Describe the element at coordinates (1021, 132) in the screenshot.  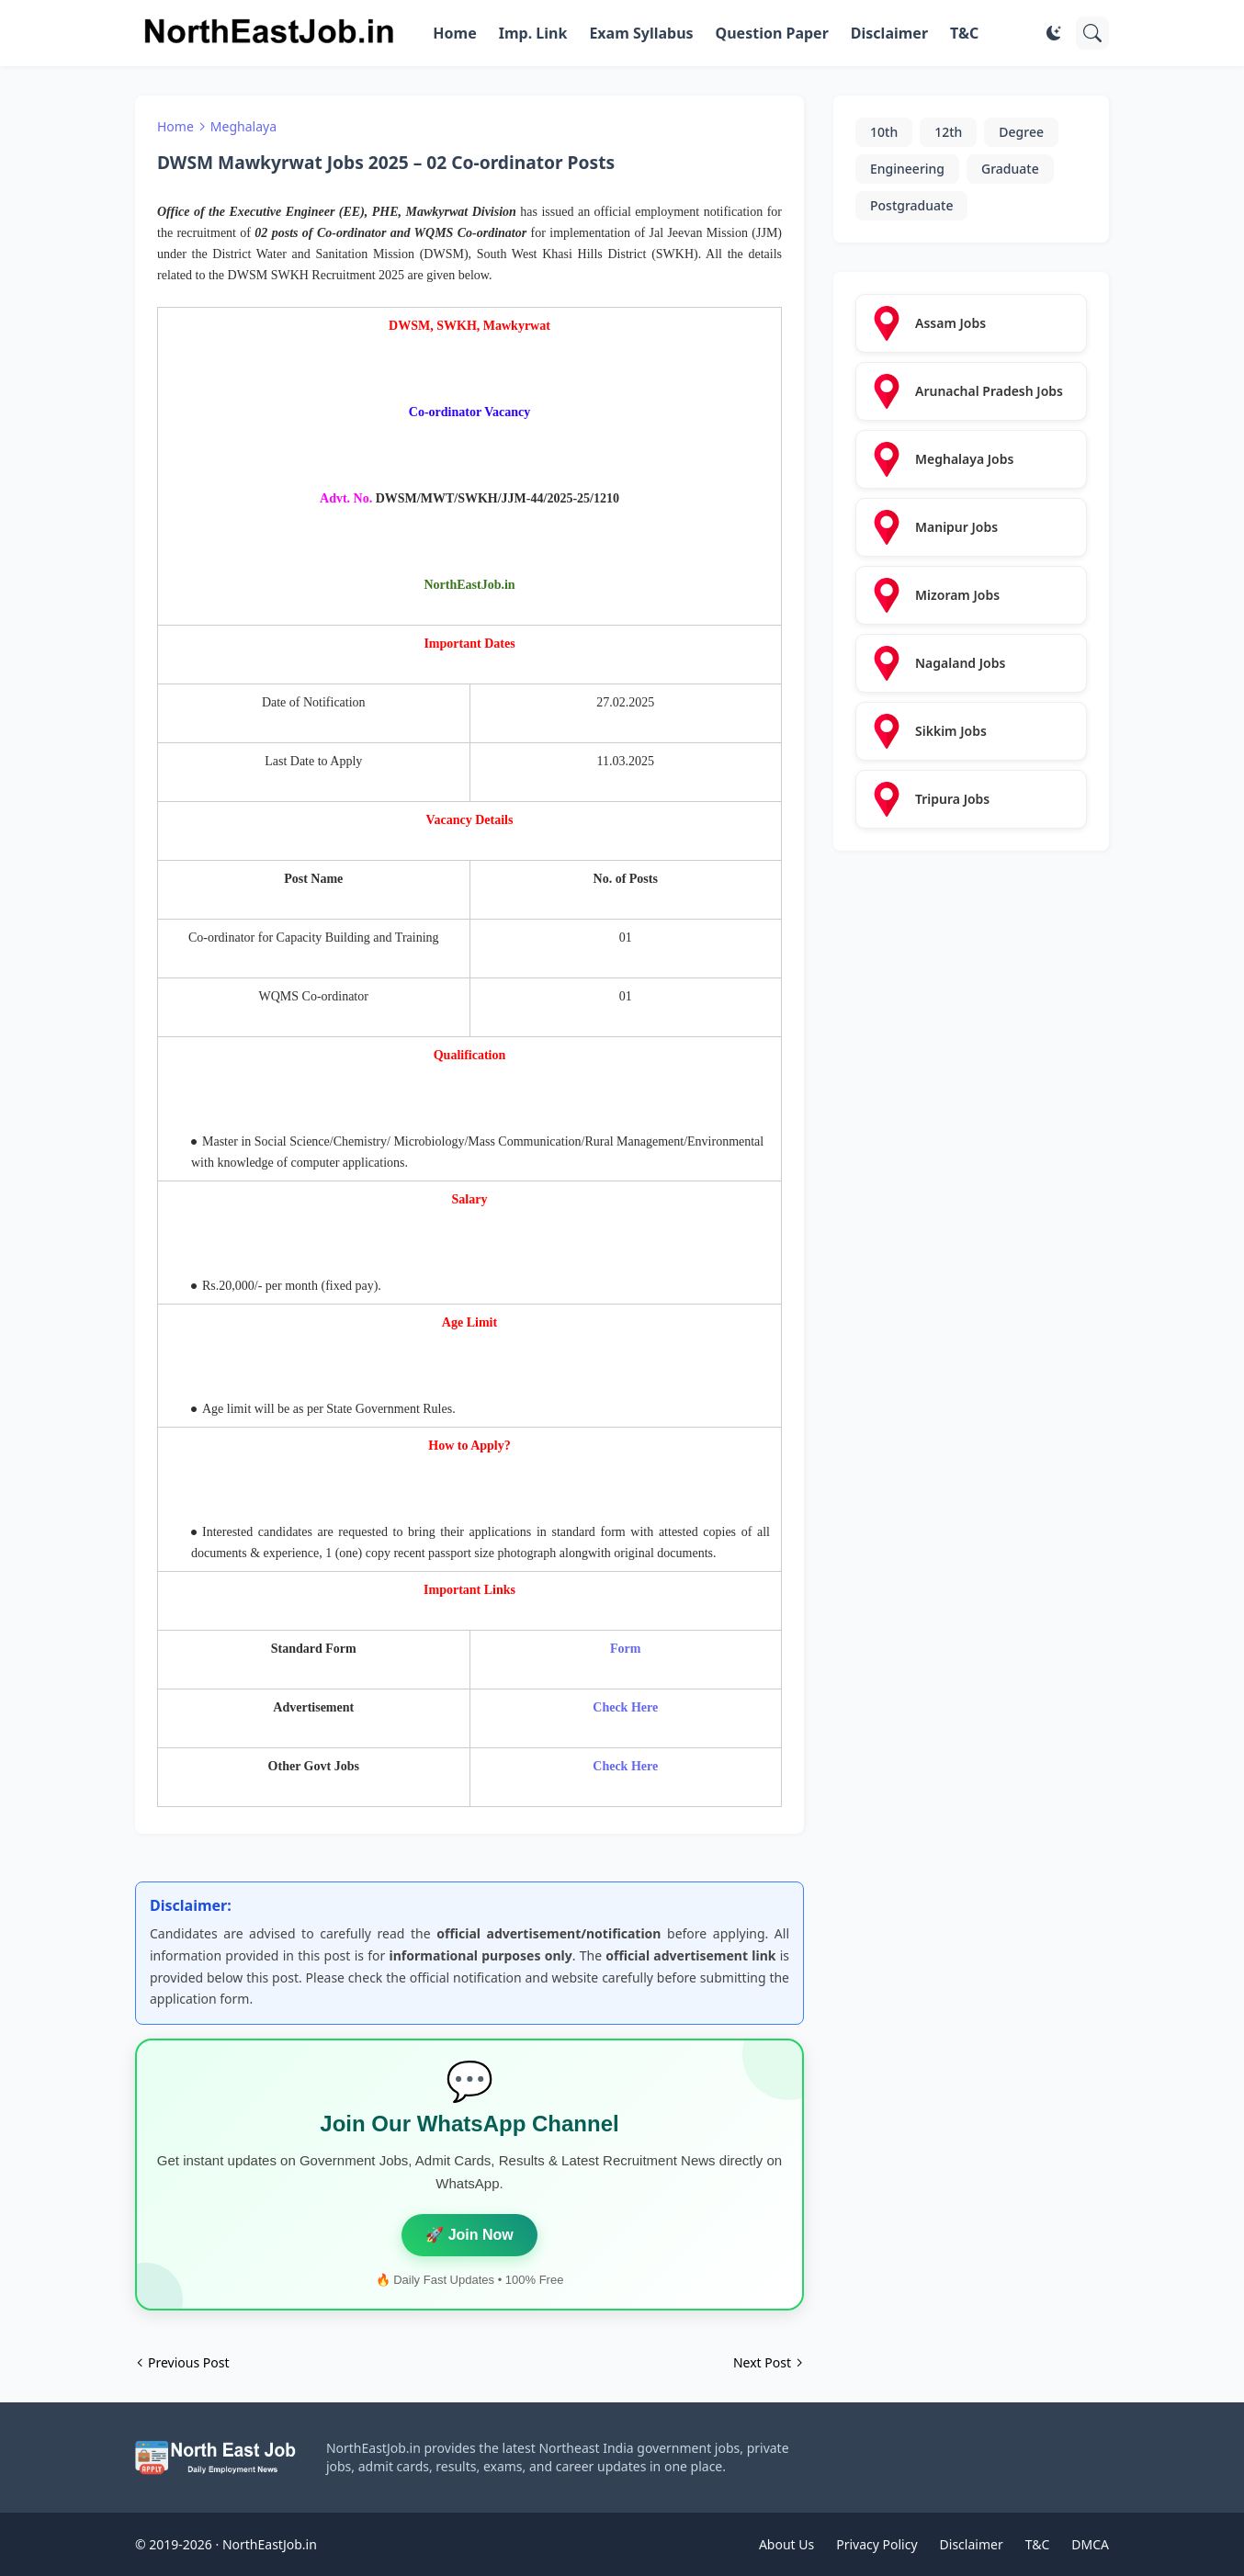
I see `Degree` at that location.